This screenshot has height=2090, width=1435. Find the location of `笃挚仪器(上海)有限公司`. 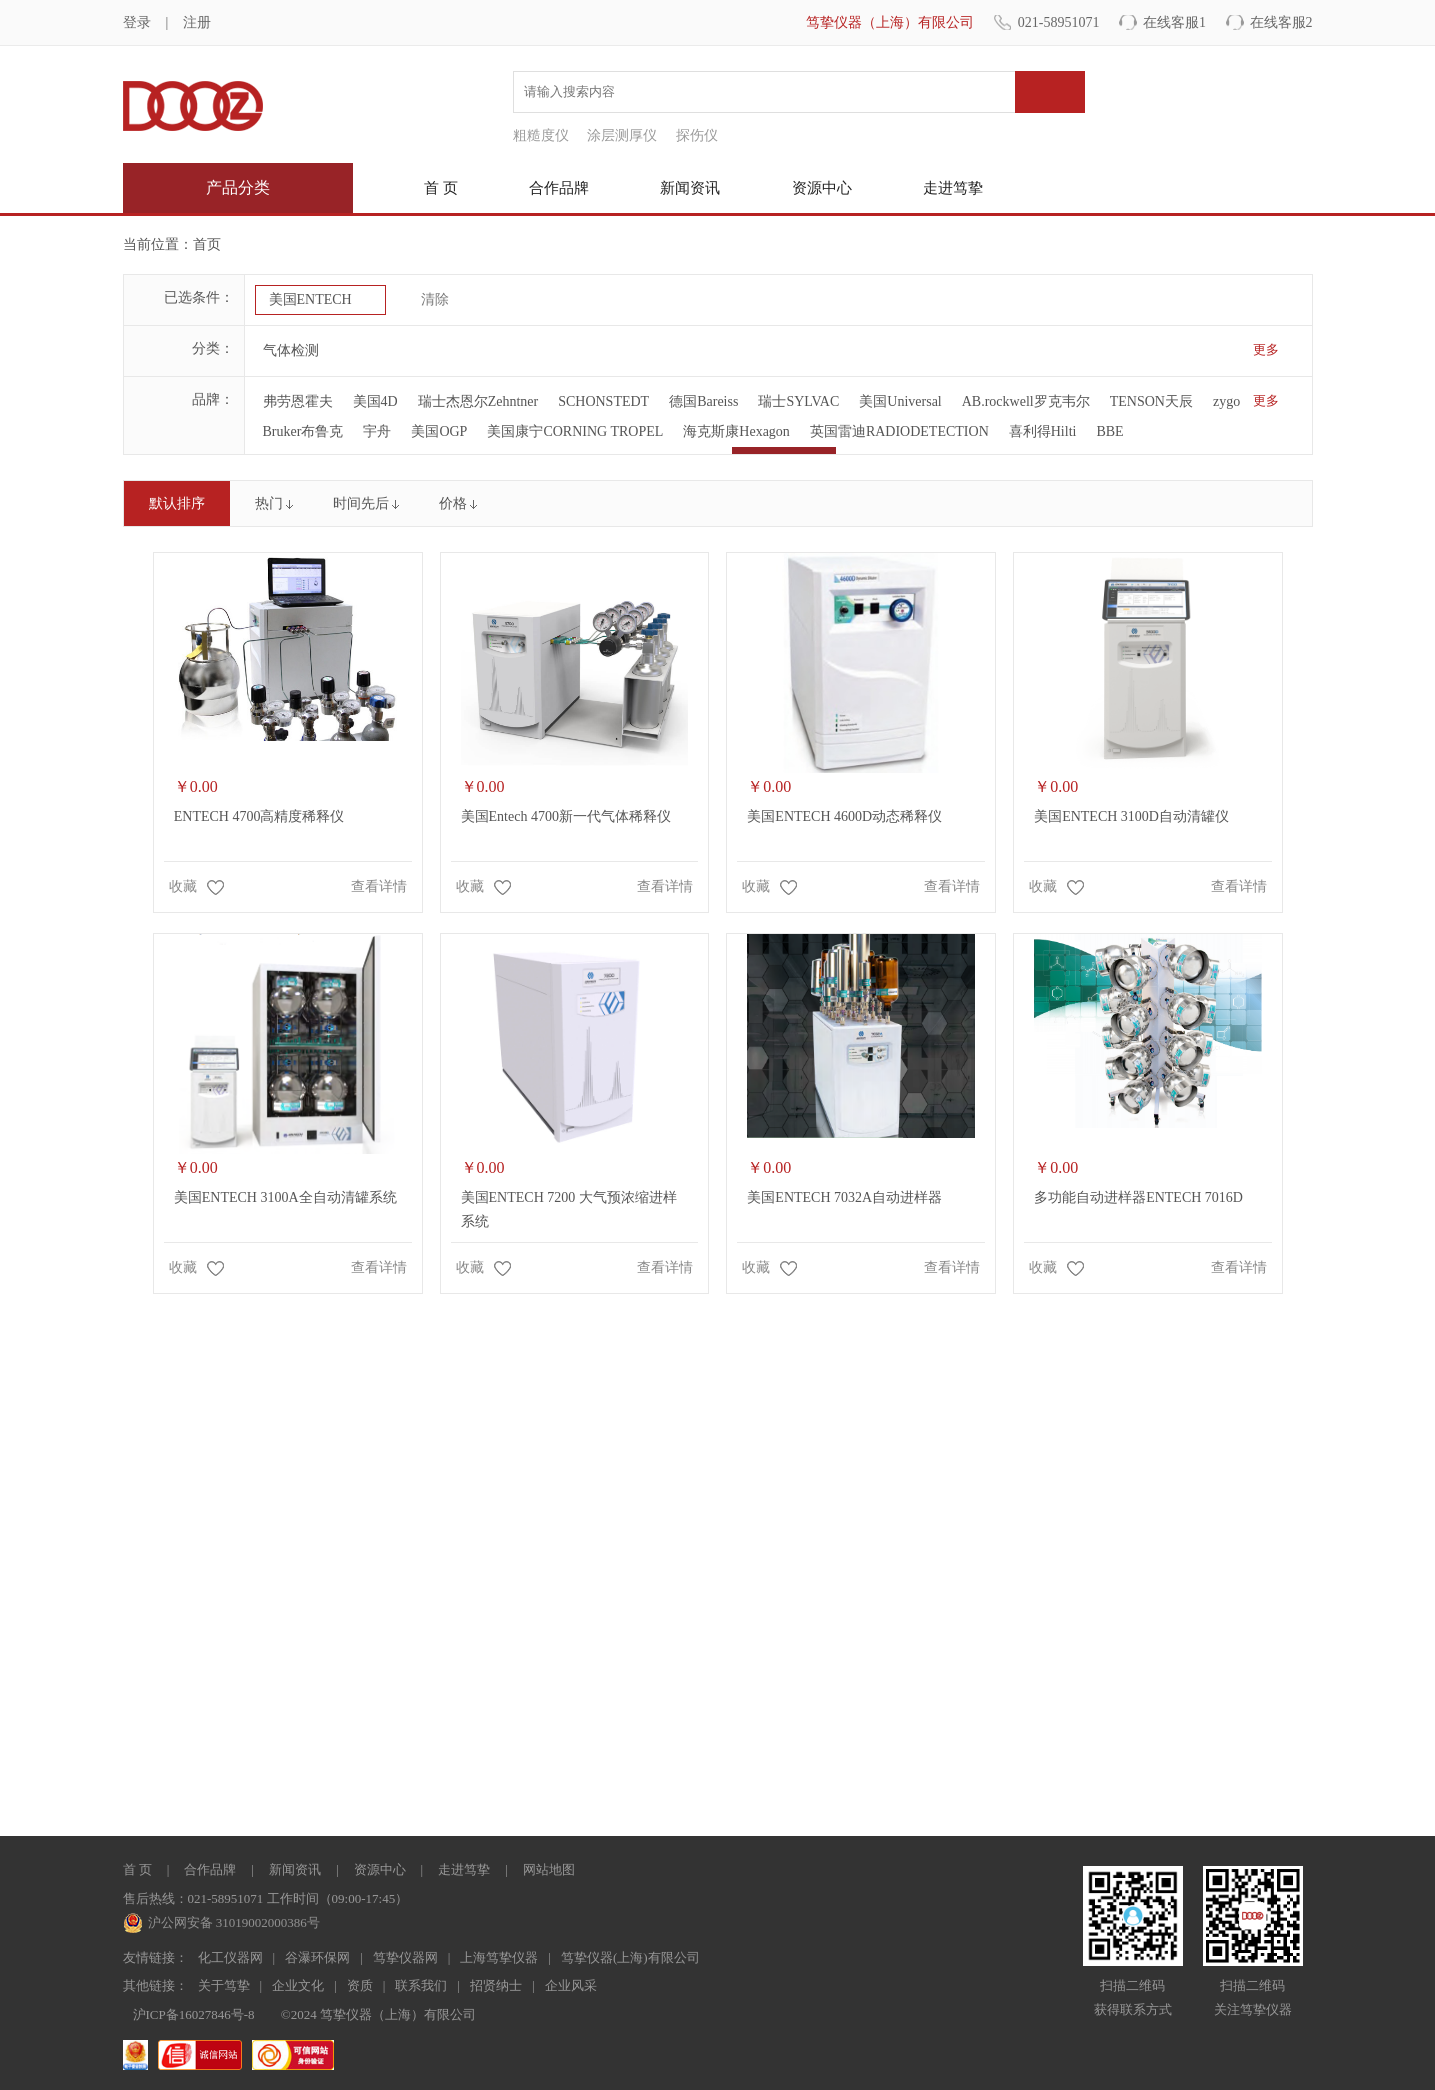

笃挚仪器(上海)有限公司 is located at coordinates (630, 1957).